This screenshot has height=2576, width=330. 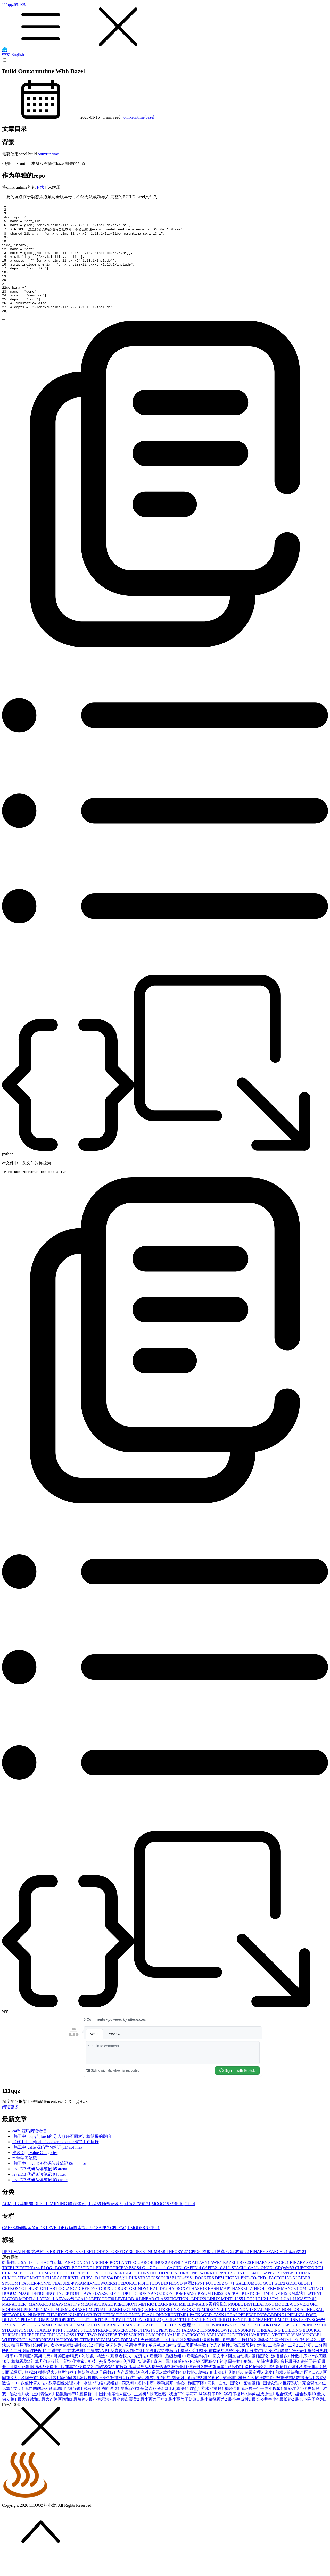 What do you see at coordinates (269, 2389) in the screenshot?
I see `乱搞` at bounding box center [269, 2389].